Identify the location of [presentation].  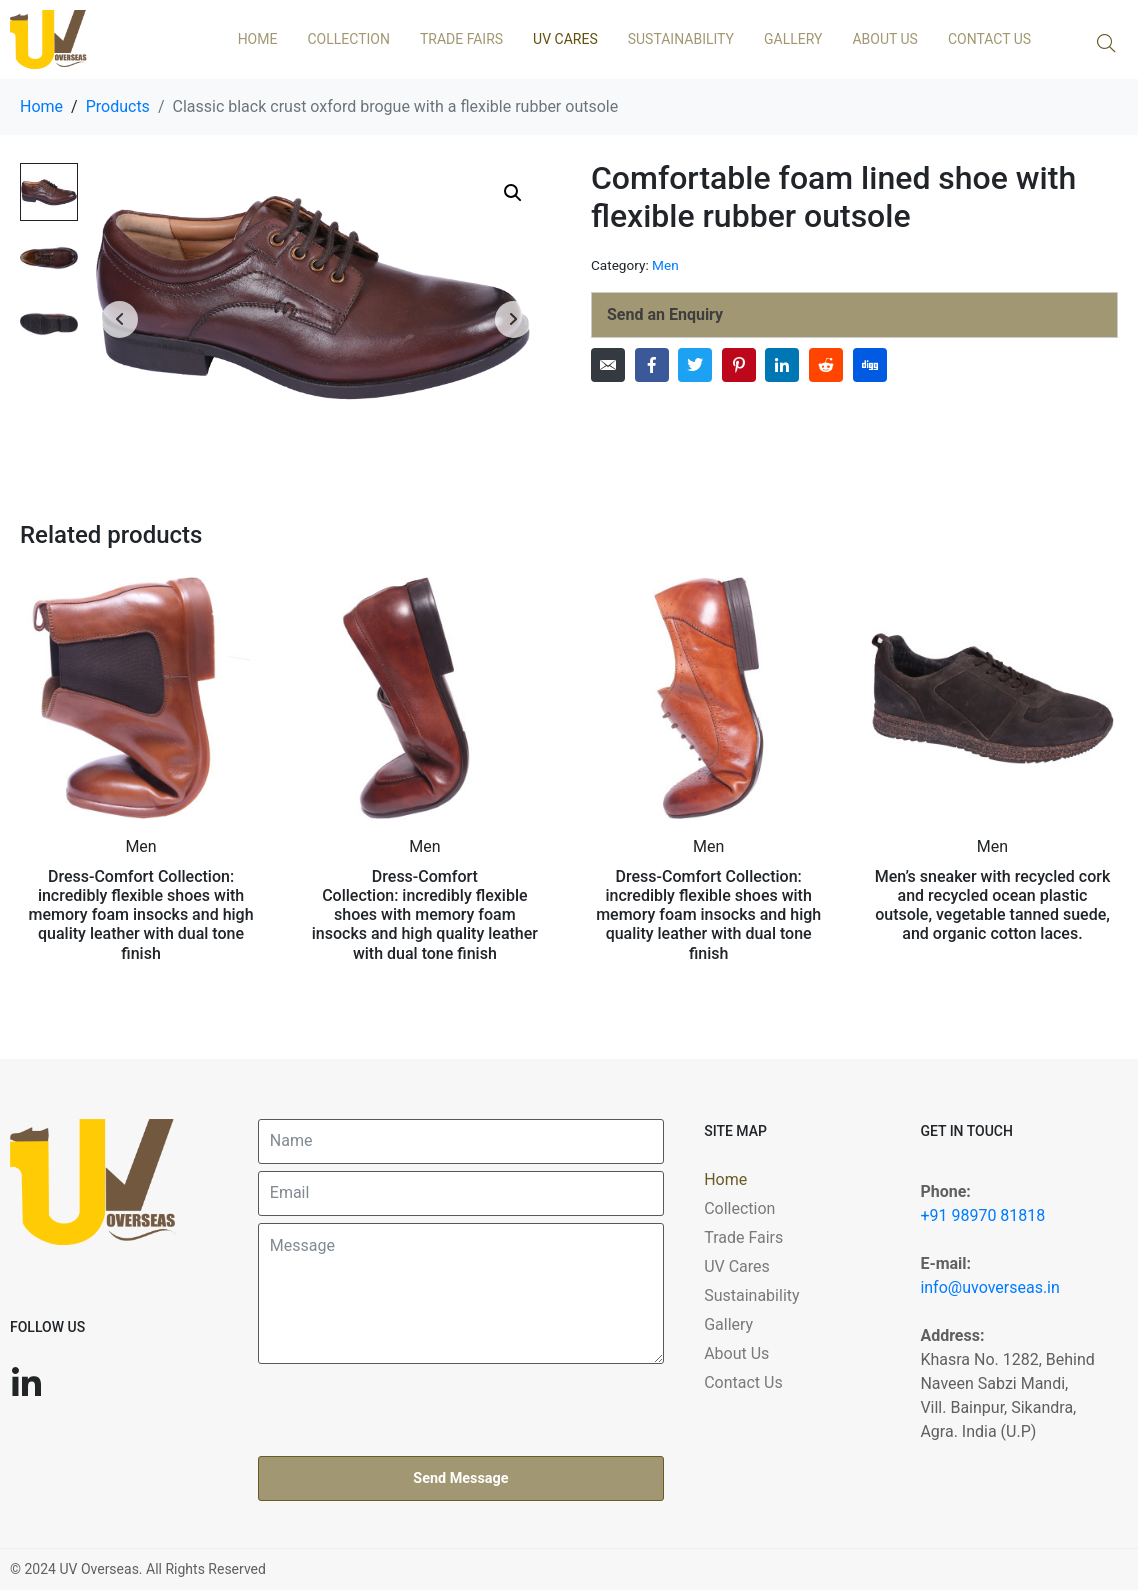
(410, 1410).